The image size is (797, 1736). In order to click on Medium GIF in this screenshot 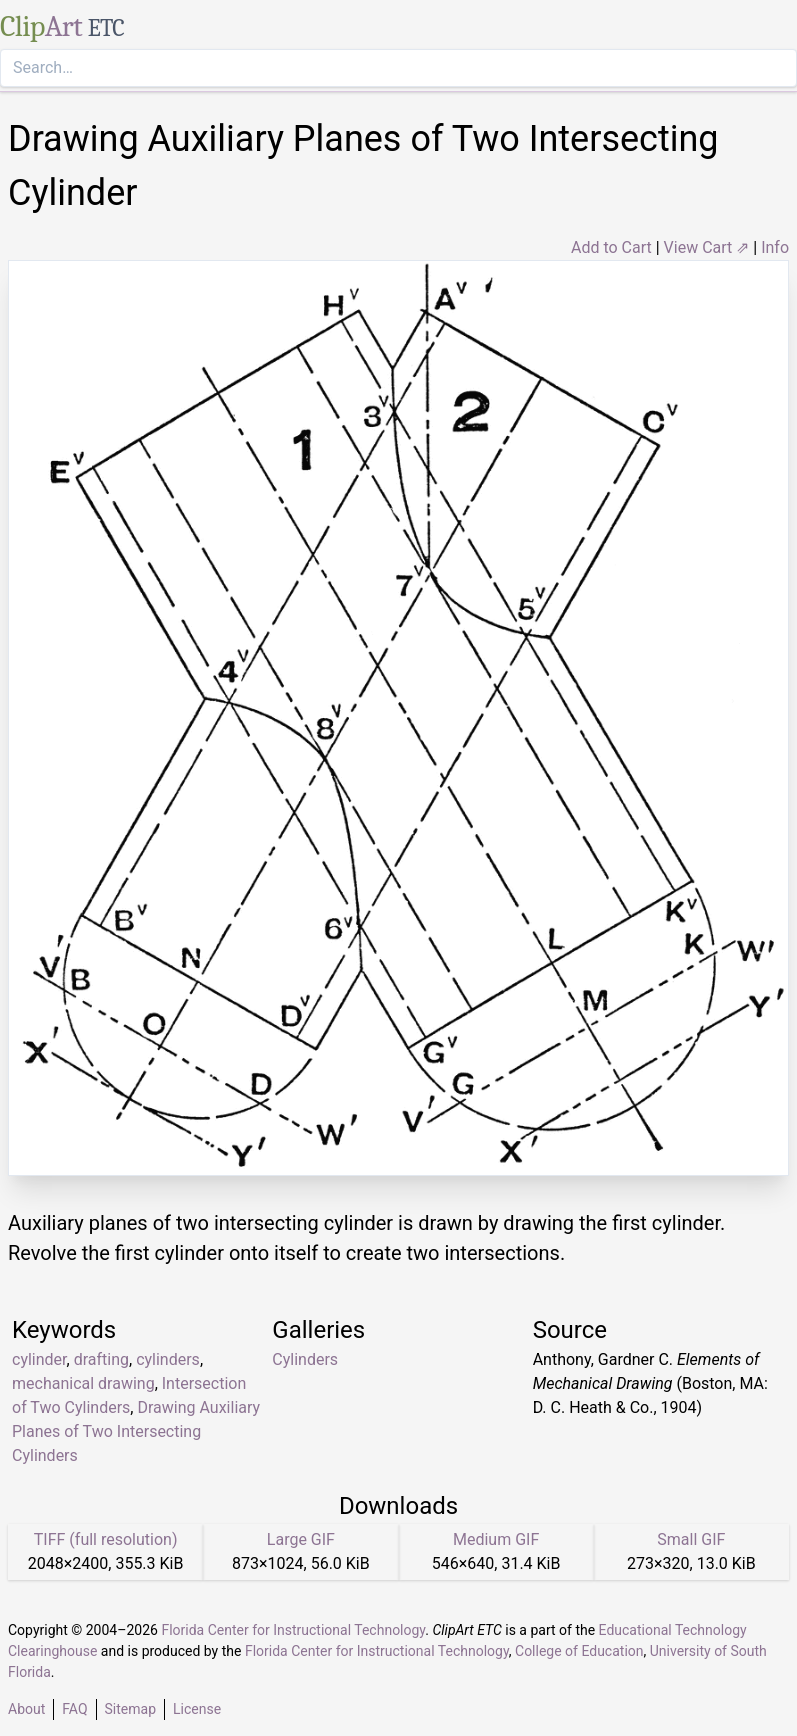, I will do `click(496, 1539)`.